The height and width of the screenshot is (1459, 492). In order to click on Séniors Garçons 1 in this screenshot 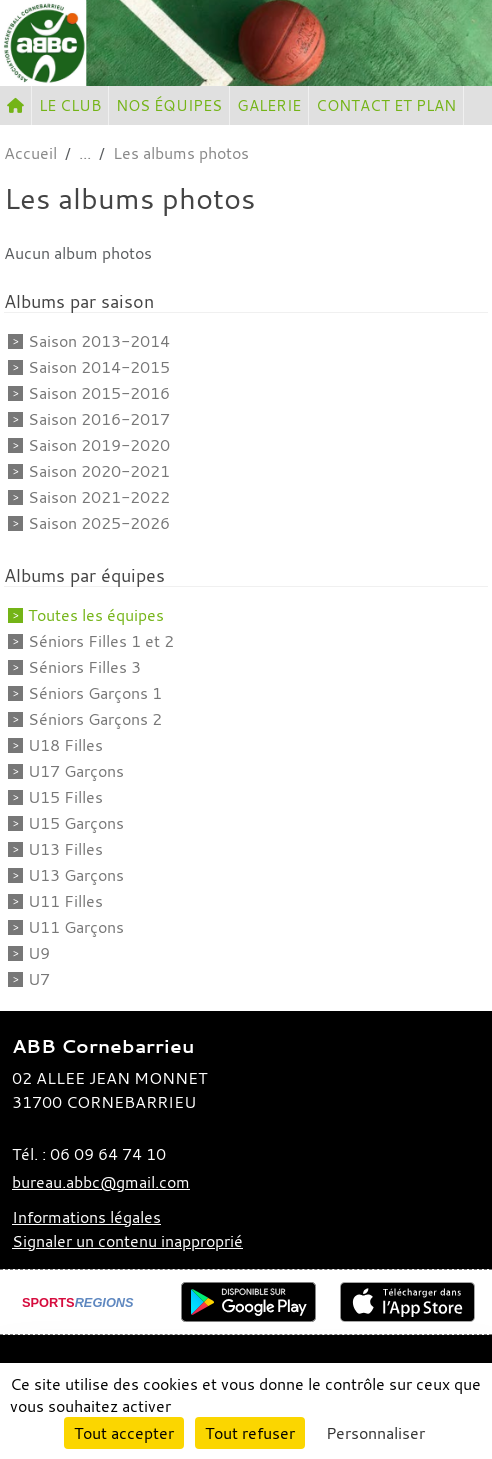, I will do `click(95, 693)`.